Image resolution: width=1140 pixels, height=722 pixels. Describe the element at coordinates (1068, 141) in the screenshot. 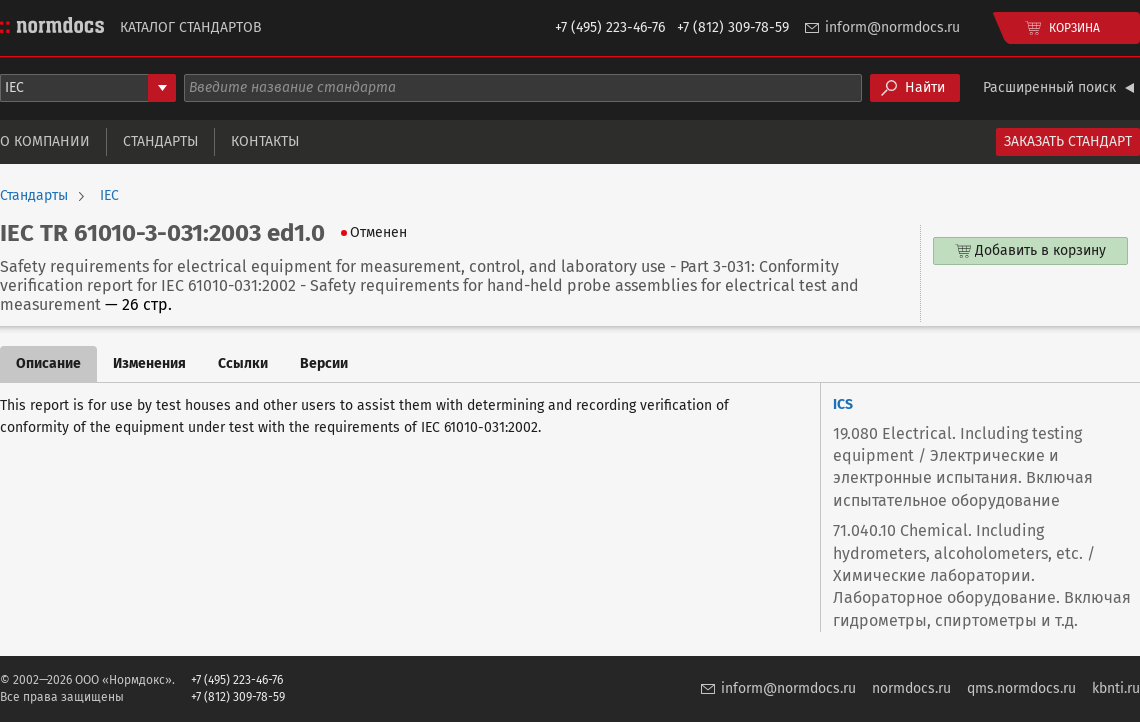

I see `Заказать стандарт` at that location.